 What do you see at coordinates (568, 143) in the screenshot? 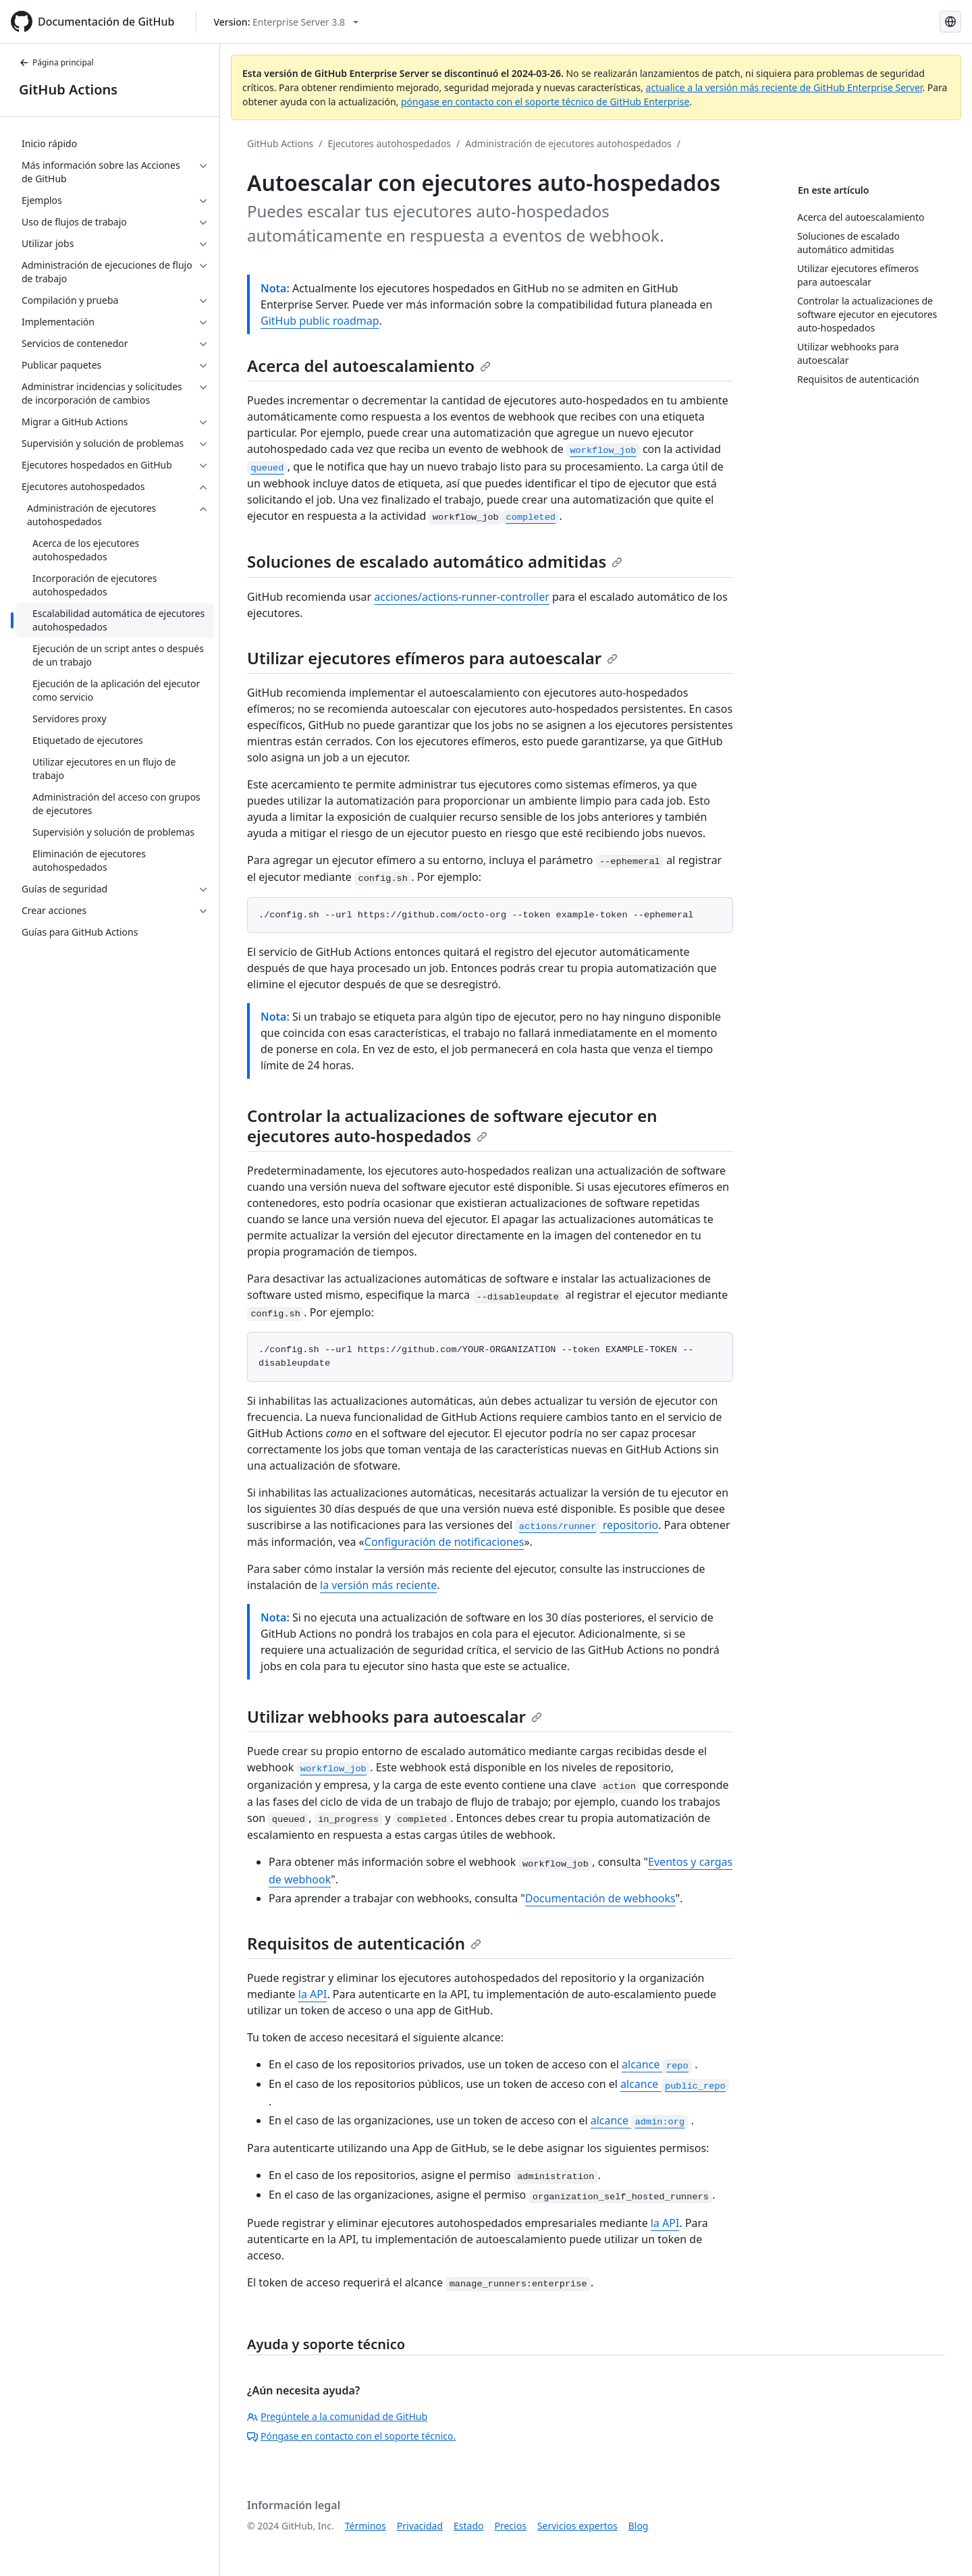
I see `Administración de ejecutores autohospedados` at bounding box center [568, 143].